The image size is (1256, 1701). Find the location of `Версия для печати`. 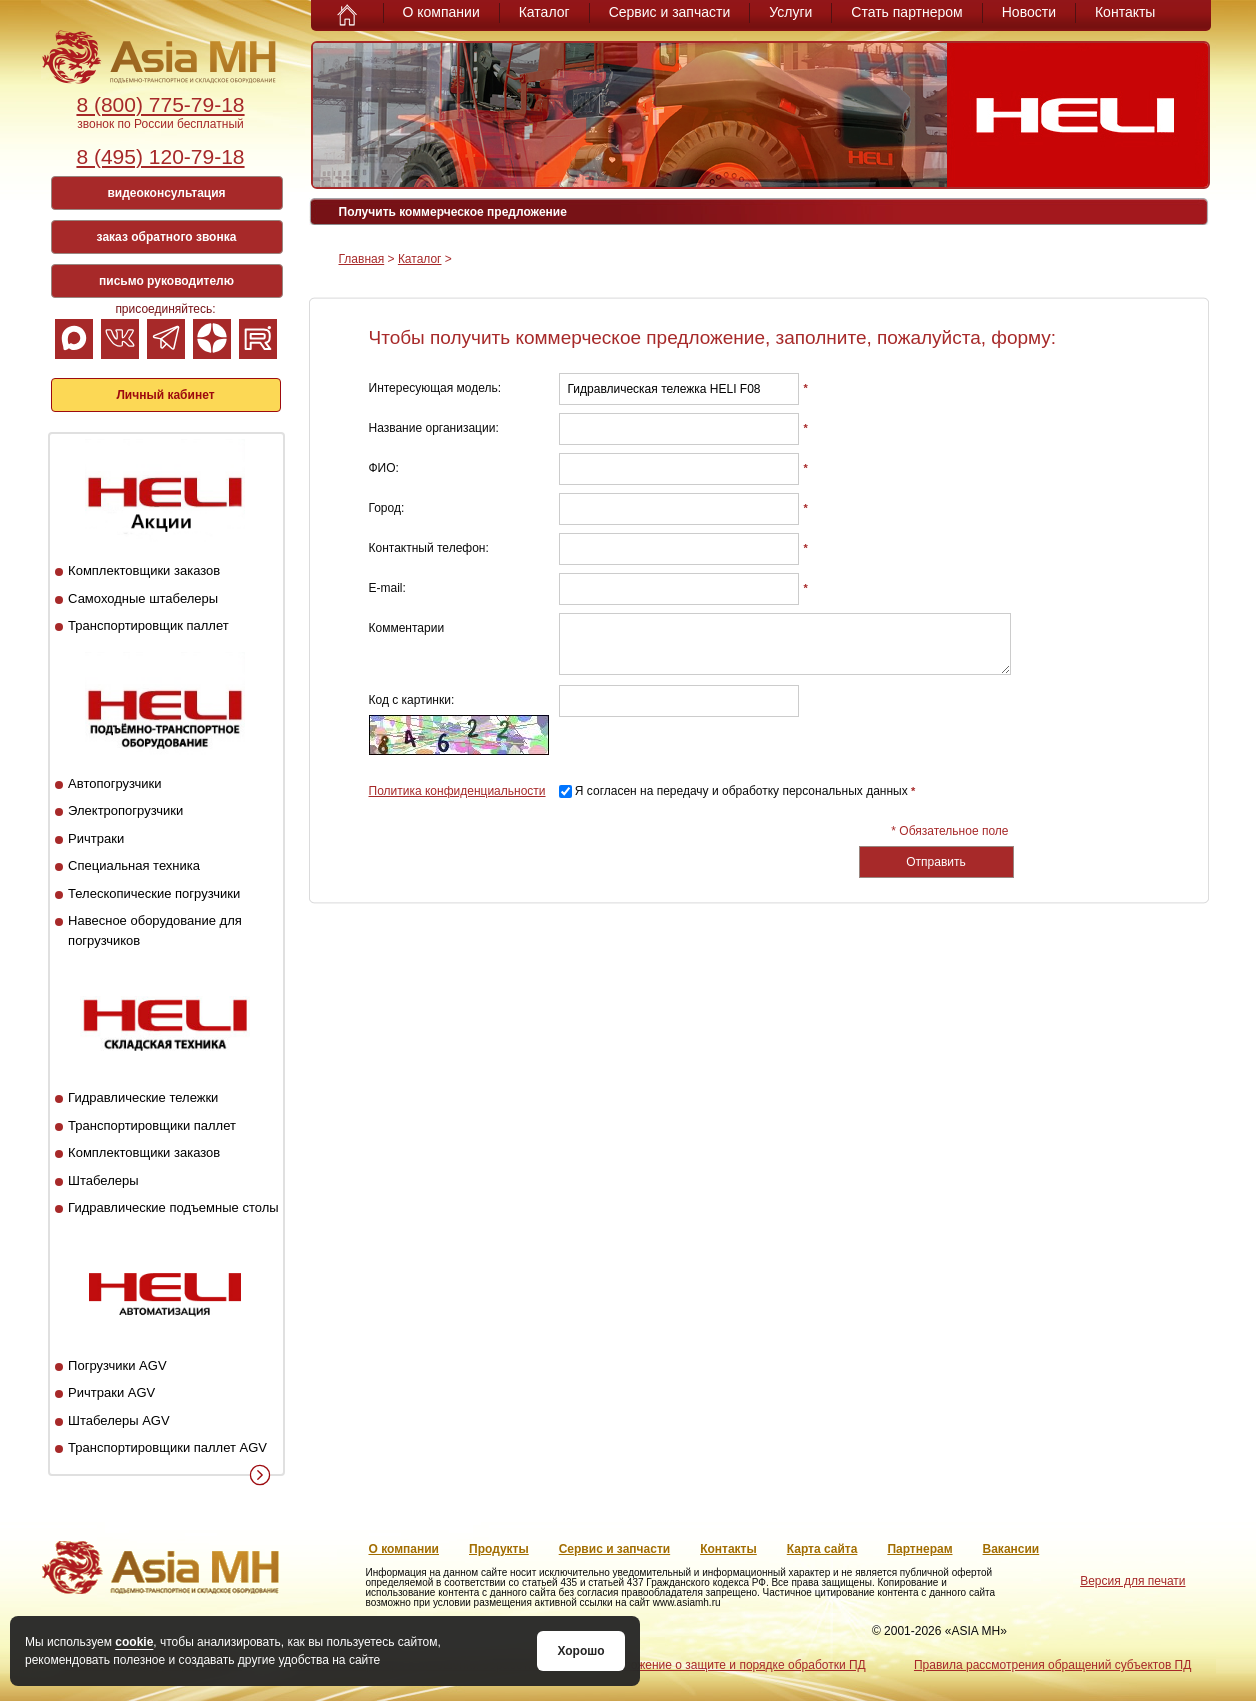

Версия для печати is located at coordinates (1132, 1581).